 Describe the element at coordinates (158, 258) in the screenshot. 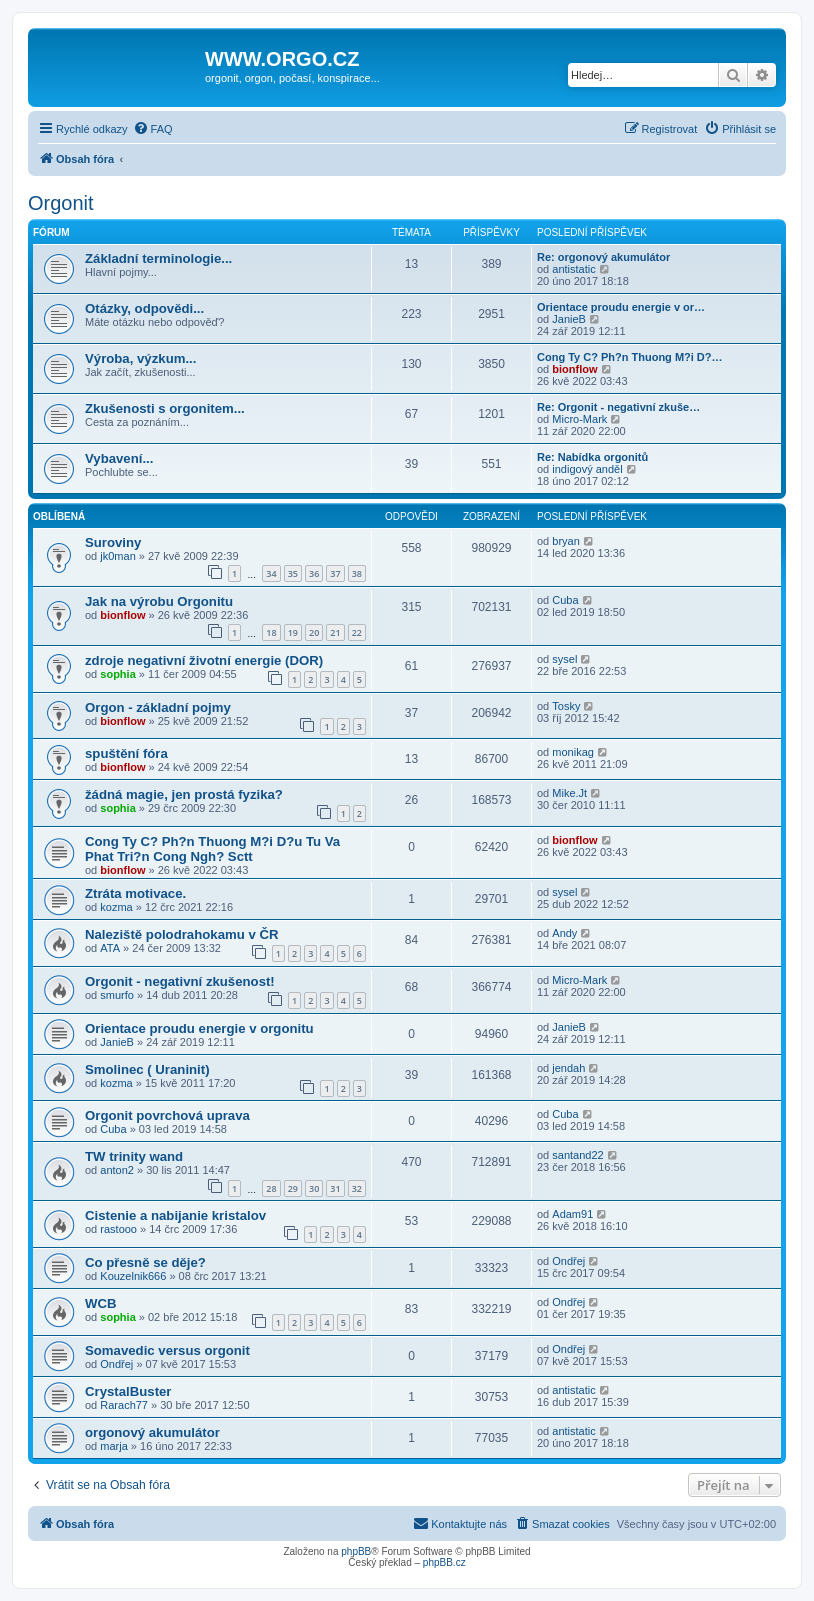

I see `Základní terminologie...` at that location.